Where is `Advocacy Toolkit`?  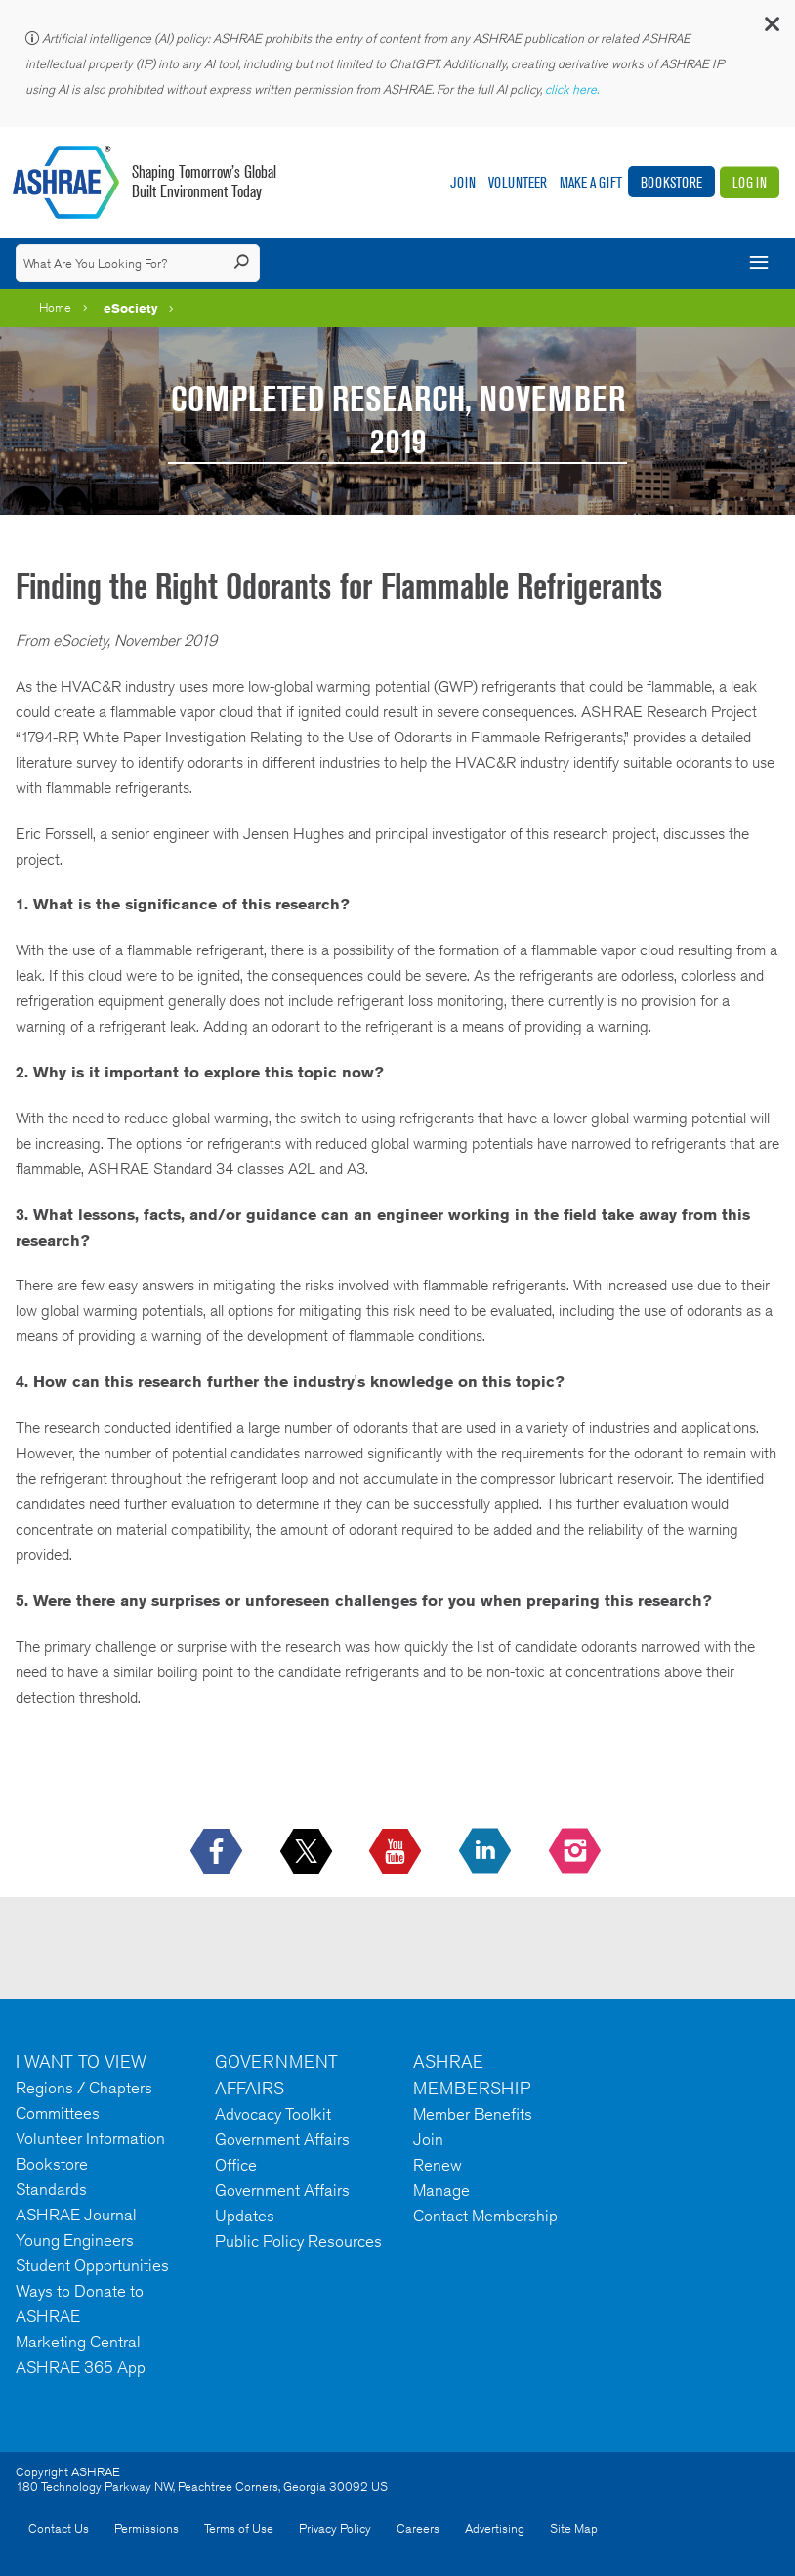 Advocacy Toolkit is located at coordinates (273, 2114).